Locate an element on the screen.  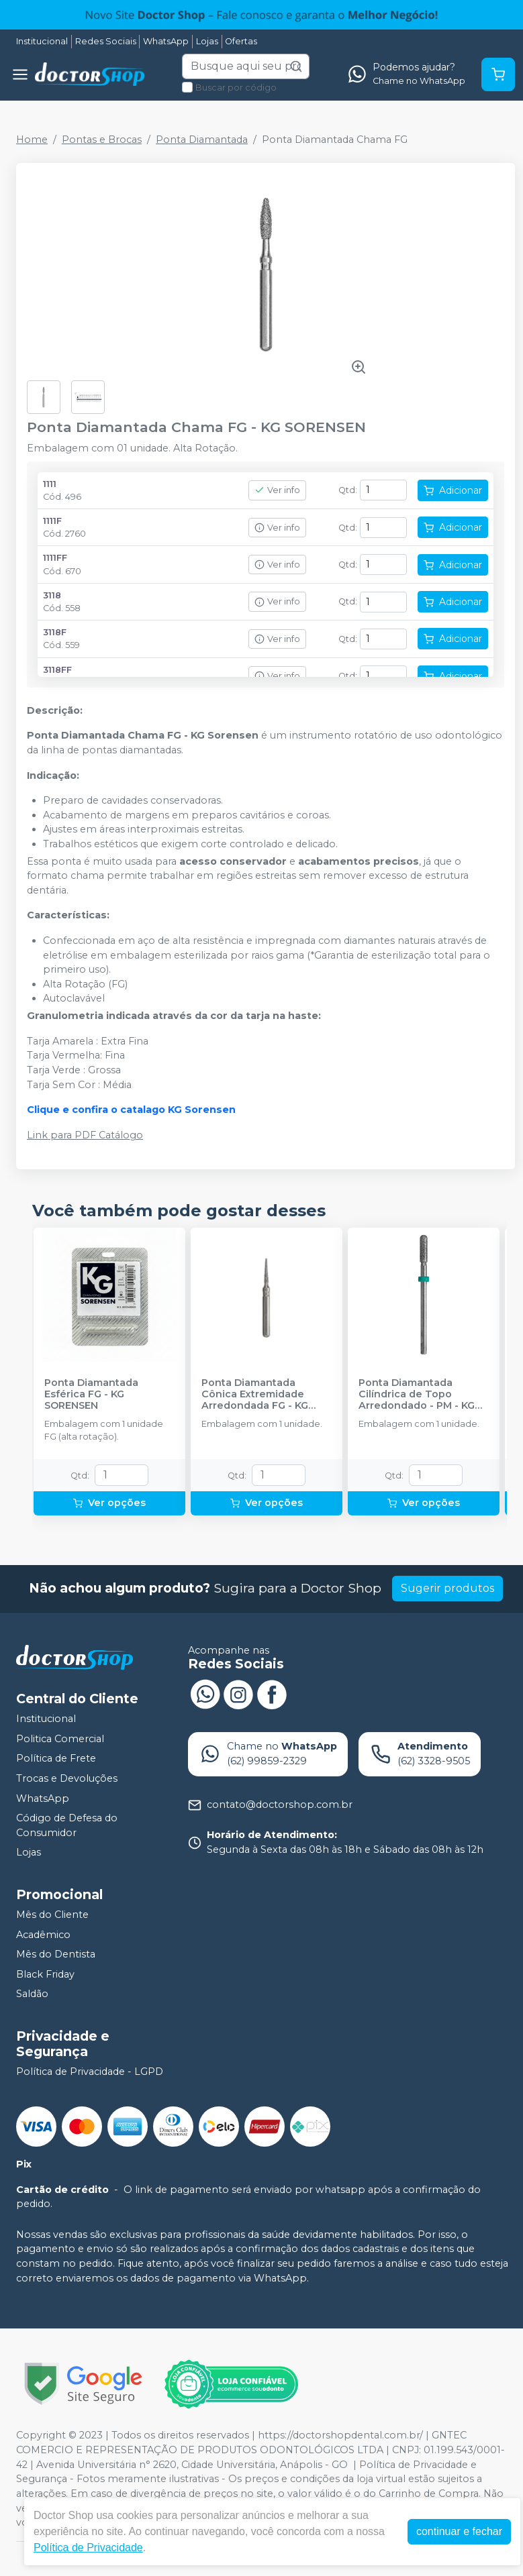
WhatsApp is located at coordinates (166, 41).